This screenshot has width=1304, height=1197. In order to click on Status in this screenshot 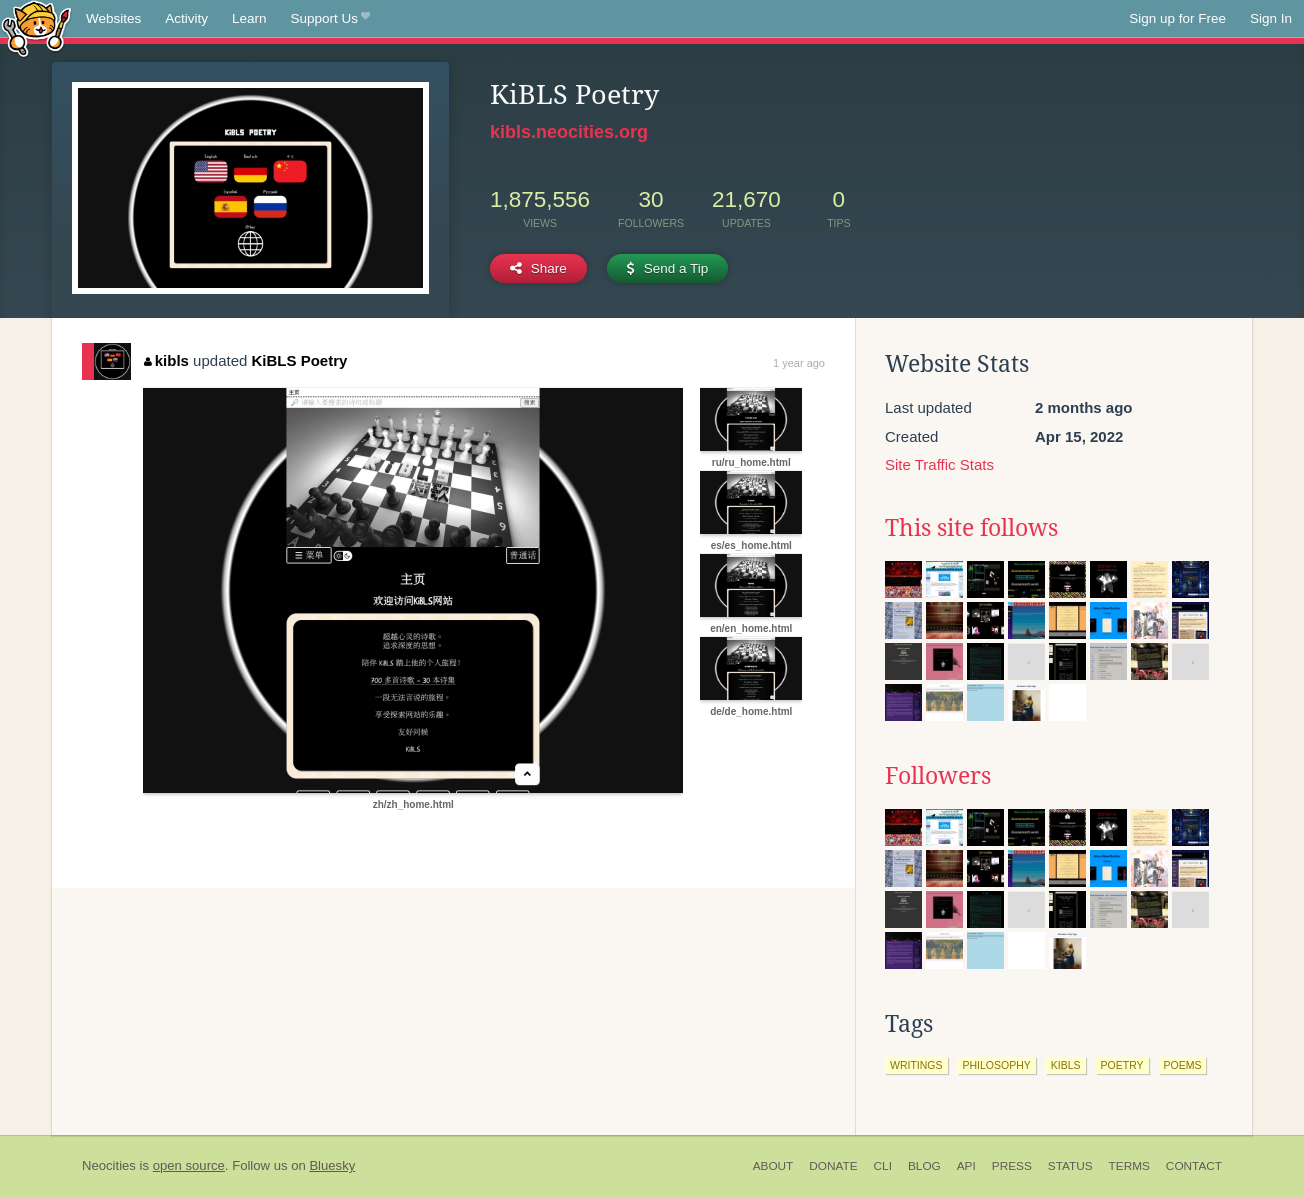, I will do `click(1070, 1166)`.